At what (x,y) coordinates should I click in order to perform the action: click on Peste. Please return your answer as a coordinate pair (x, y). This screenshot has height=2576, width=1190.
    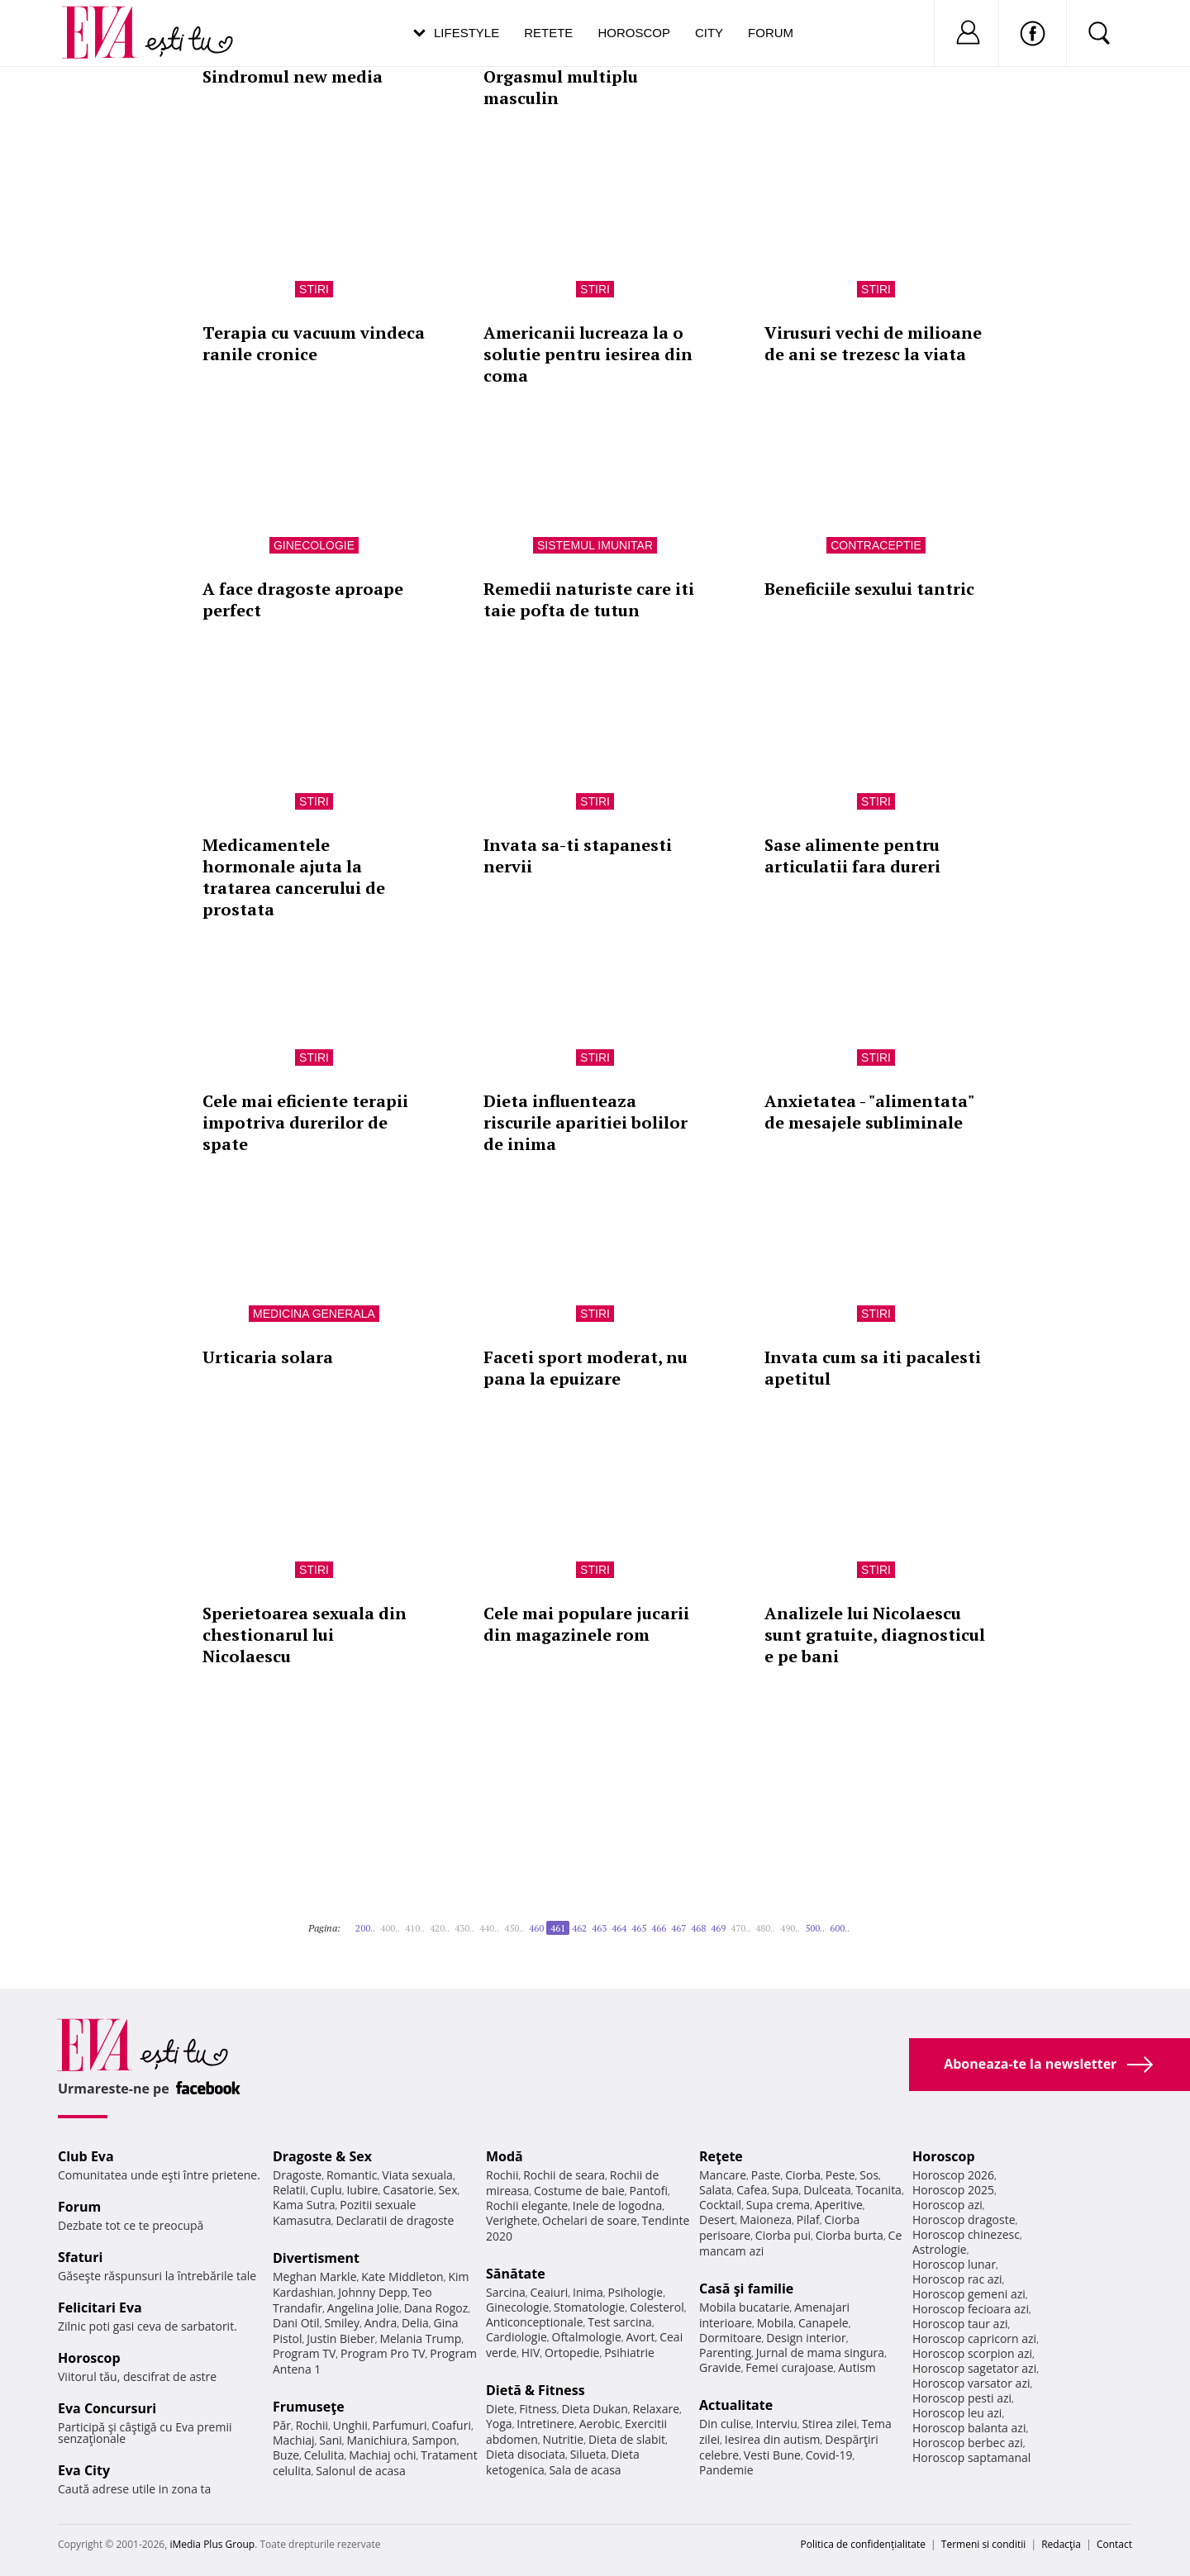
    Looking at the image, I should click on (840, 2175).